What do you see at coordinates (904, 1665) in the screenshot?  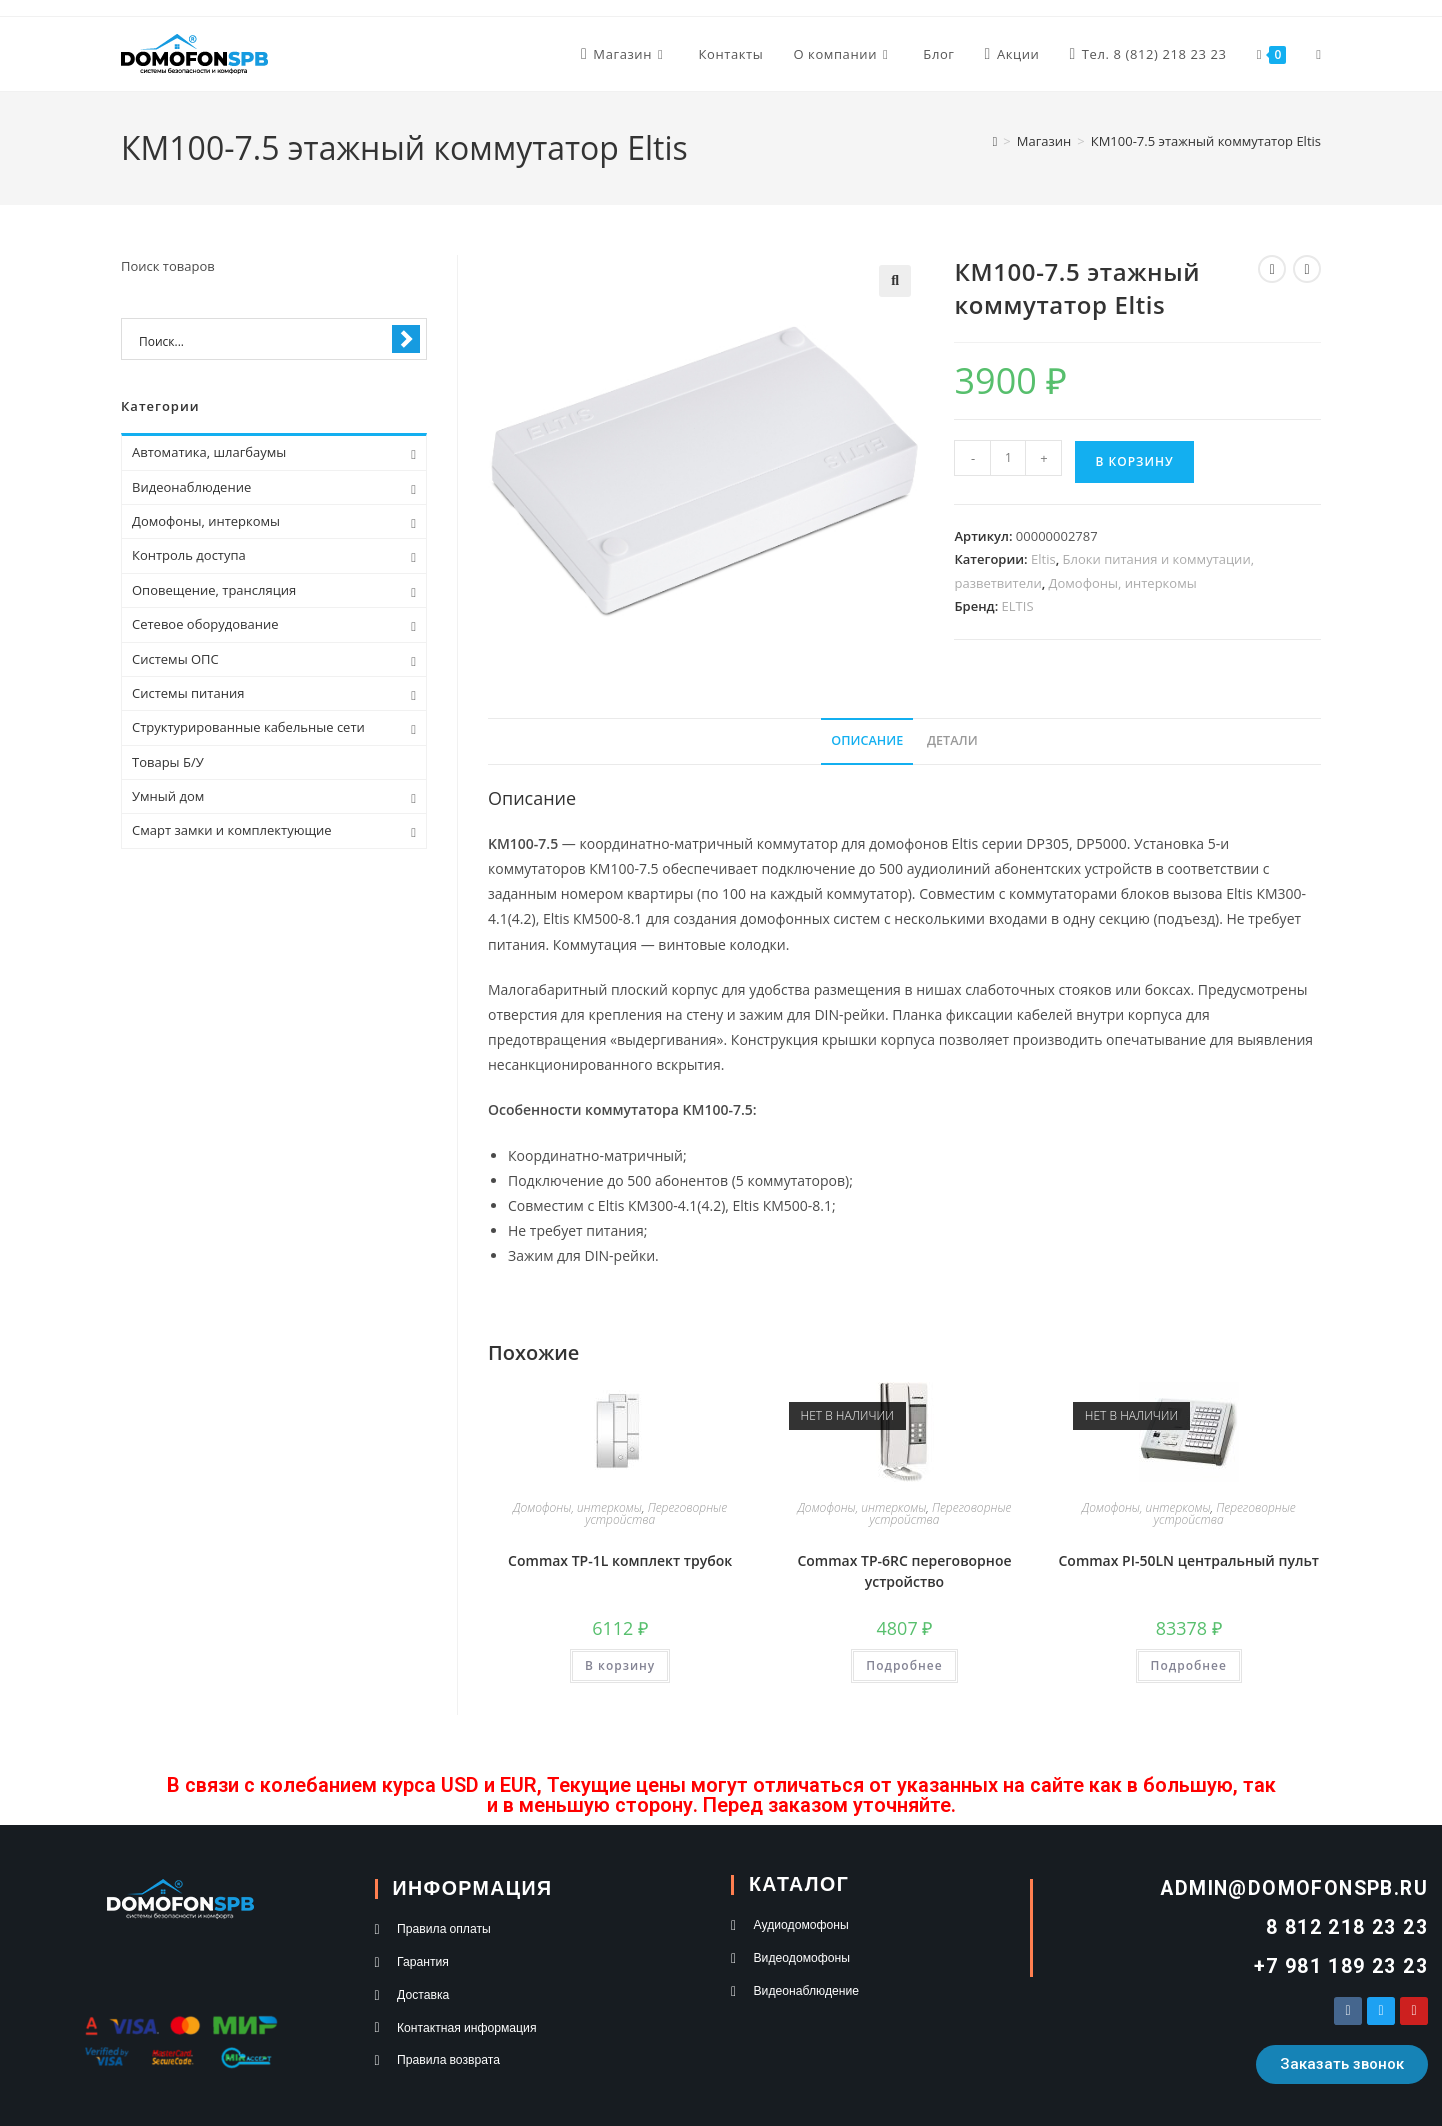 I see `Подробнее [Прочитайте больше о «Commax TP-6RC переговорное устройство»]` at bounding box center [904, 1665].